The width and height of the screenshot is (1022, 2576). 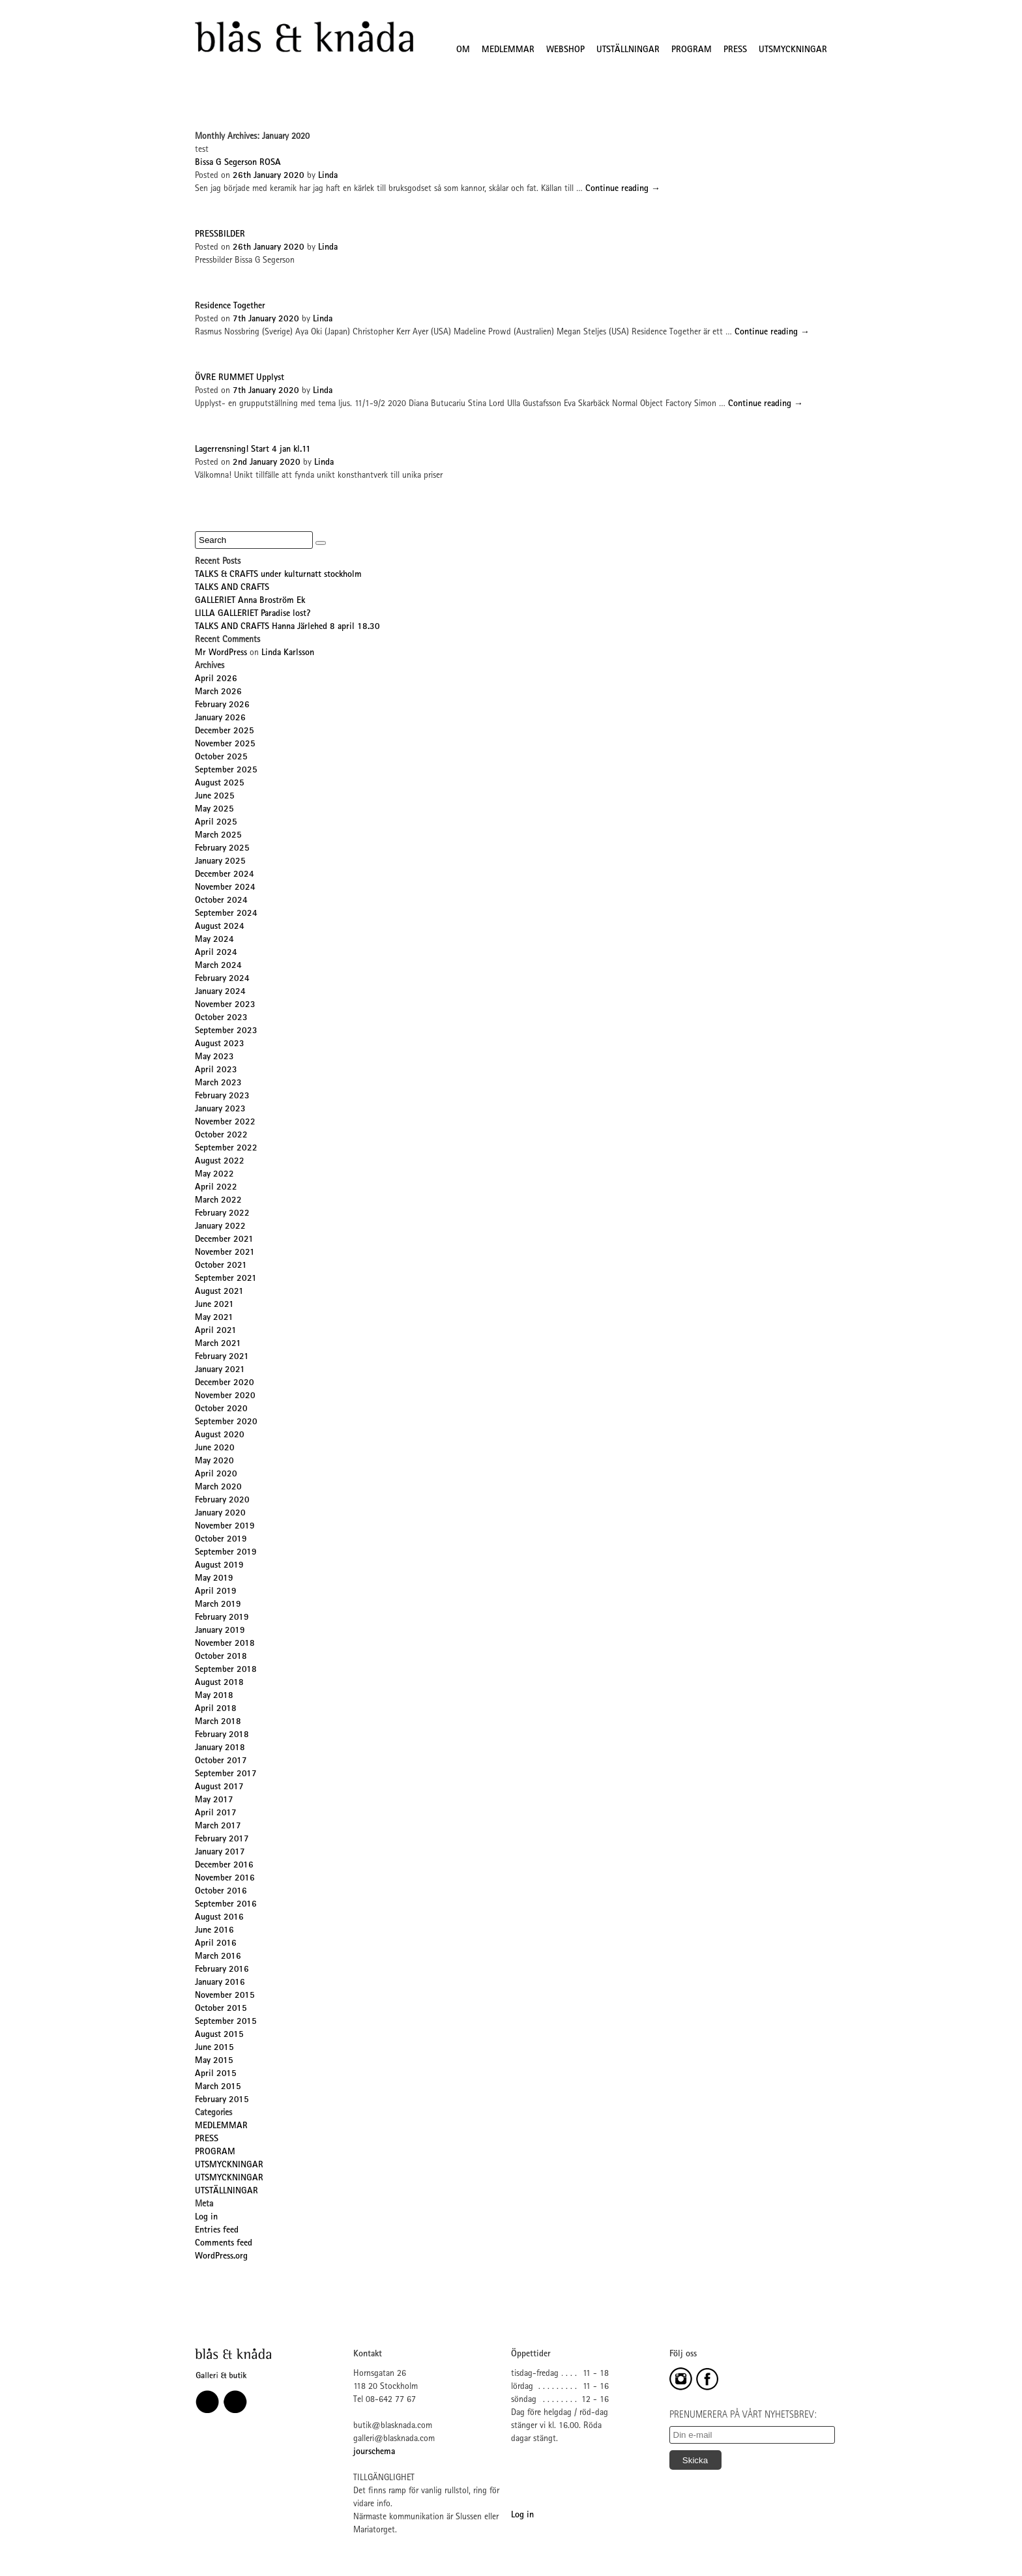 I want to click on March 2023, so click(x=218, y=1083).